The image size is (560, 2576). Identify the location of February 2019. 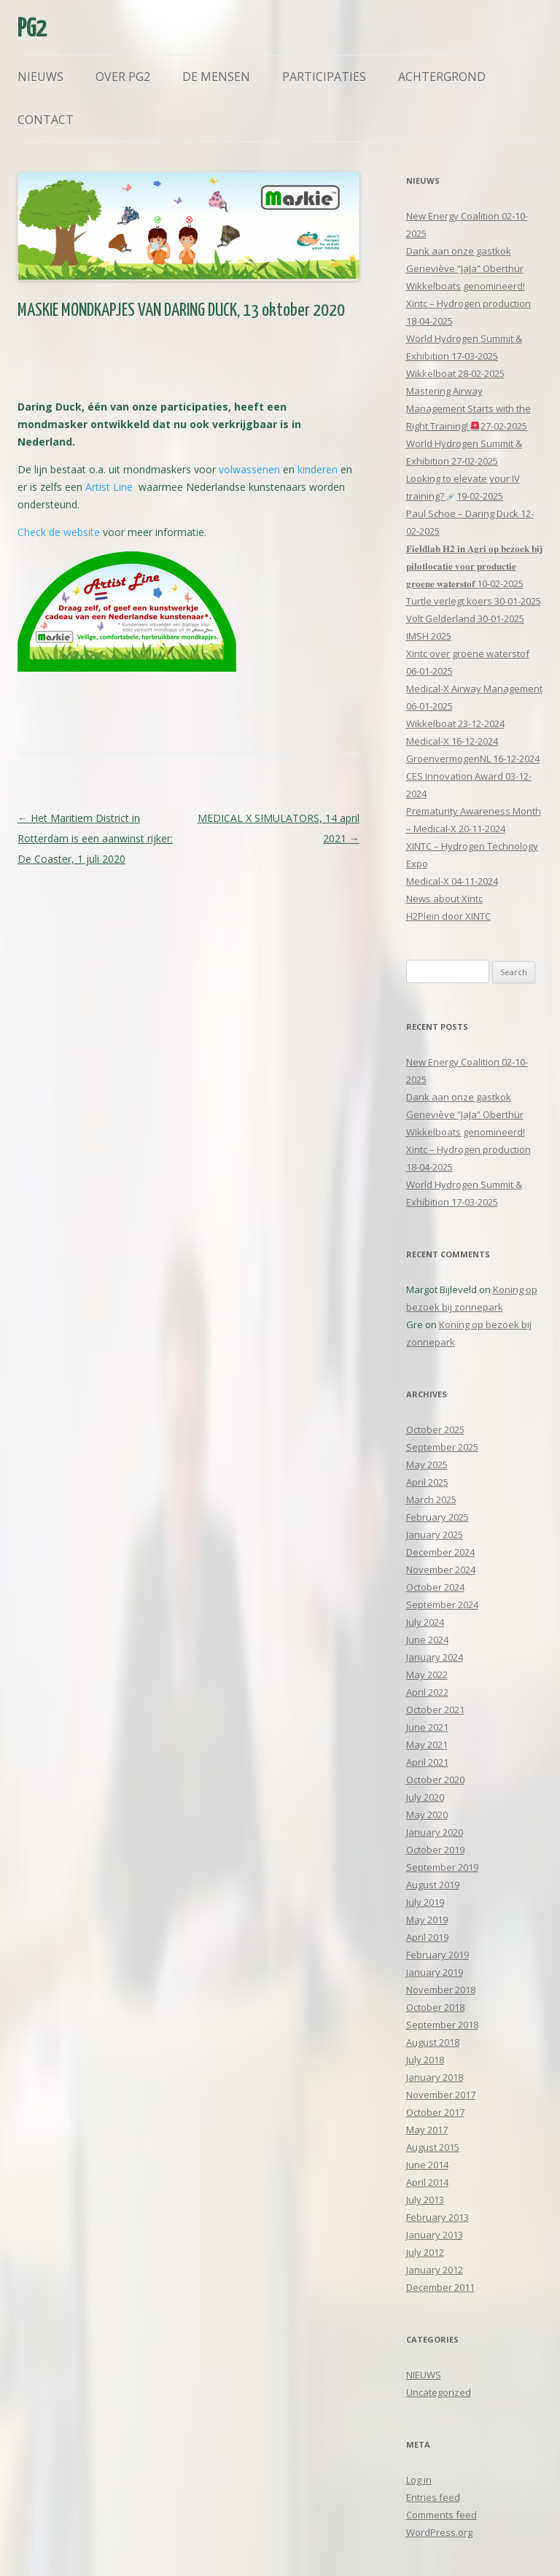
(437, 1954).